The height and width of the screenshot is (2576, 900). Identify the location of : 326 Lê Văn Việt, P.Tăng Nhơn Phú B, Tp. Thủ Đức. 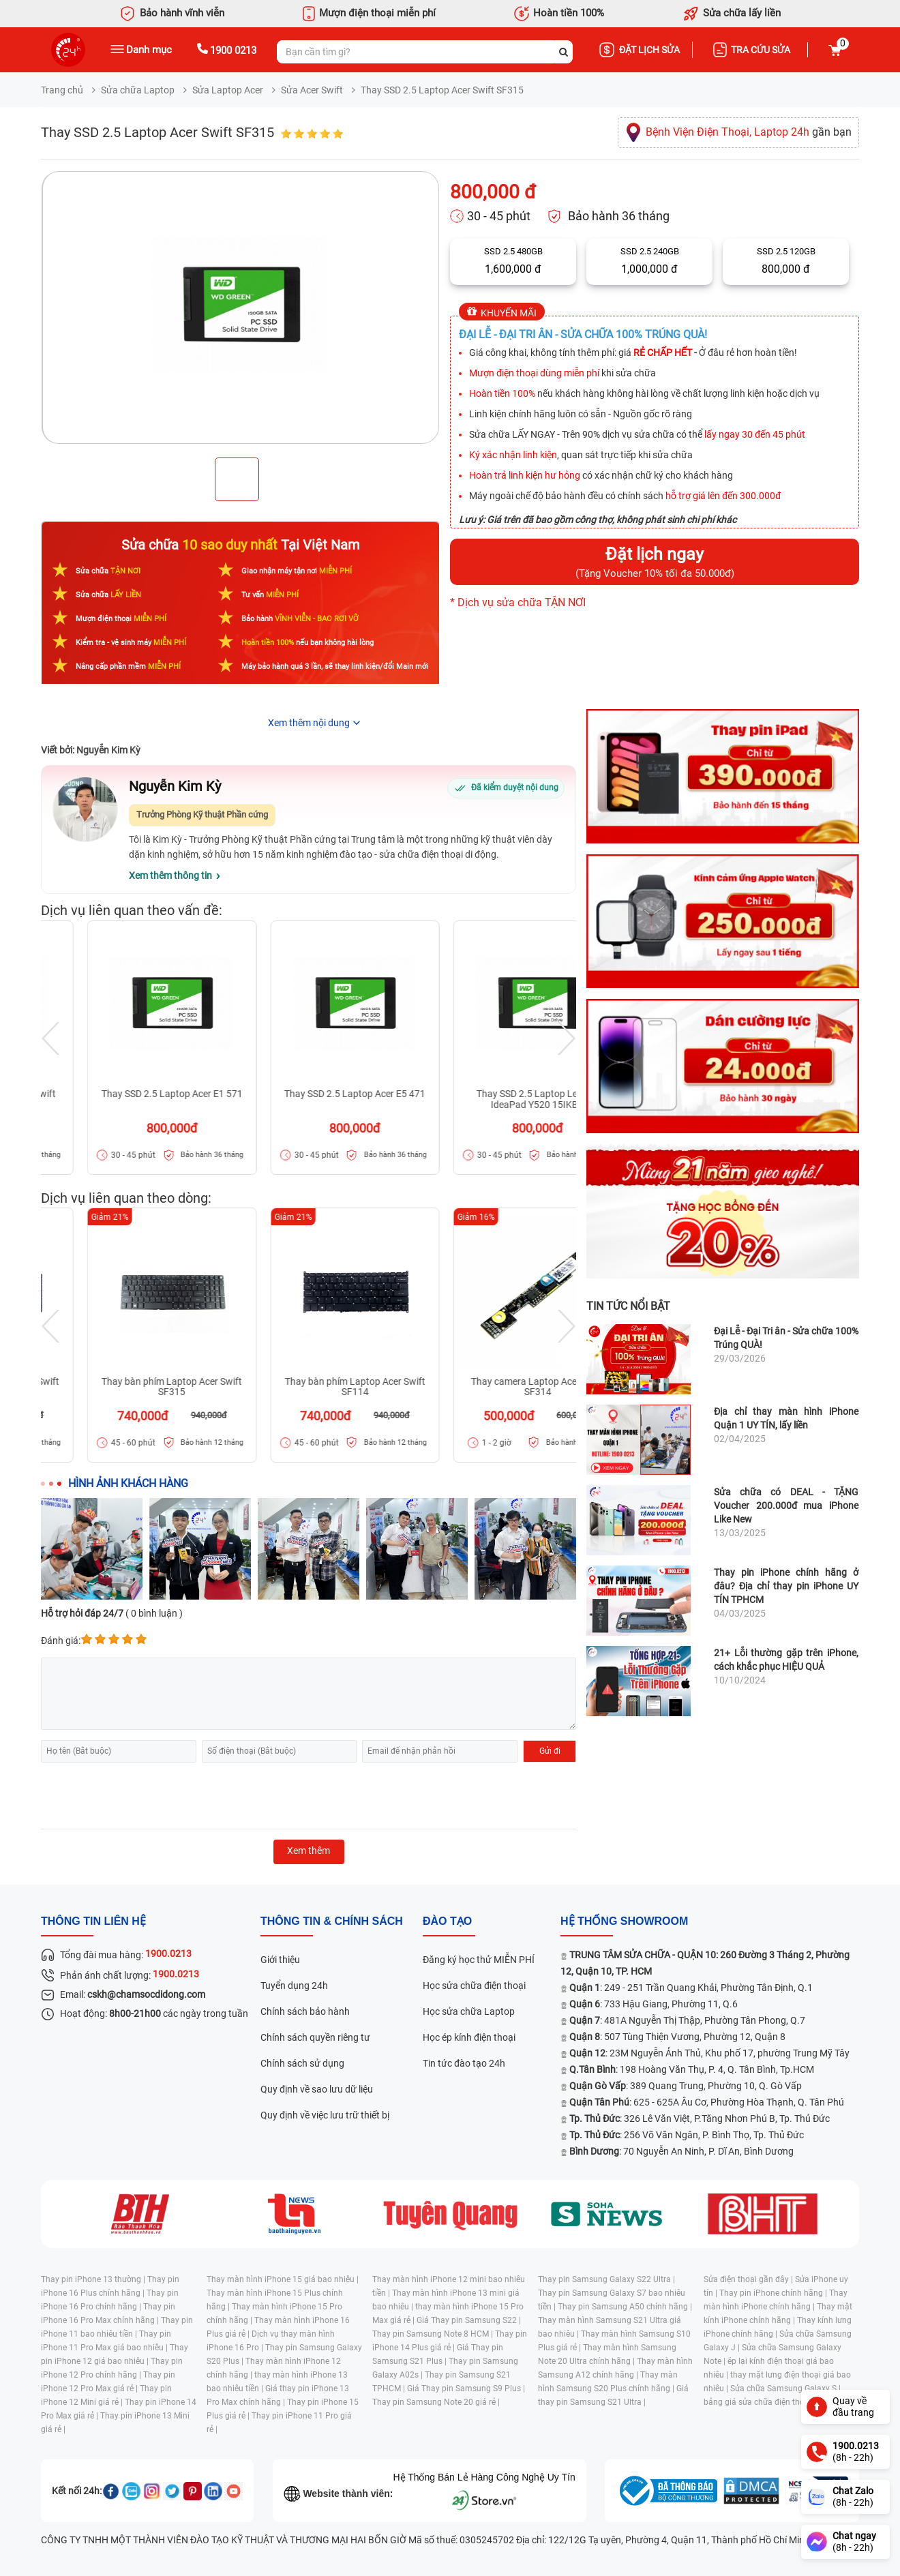
(699, 2118).